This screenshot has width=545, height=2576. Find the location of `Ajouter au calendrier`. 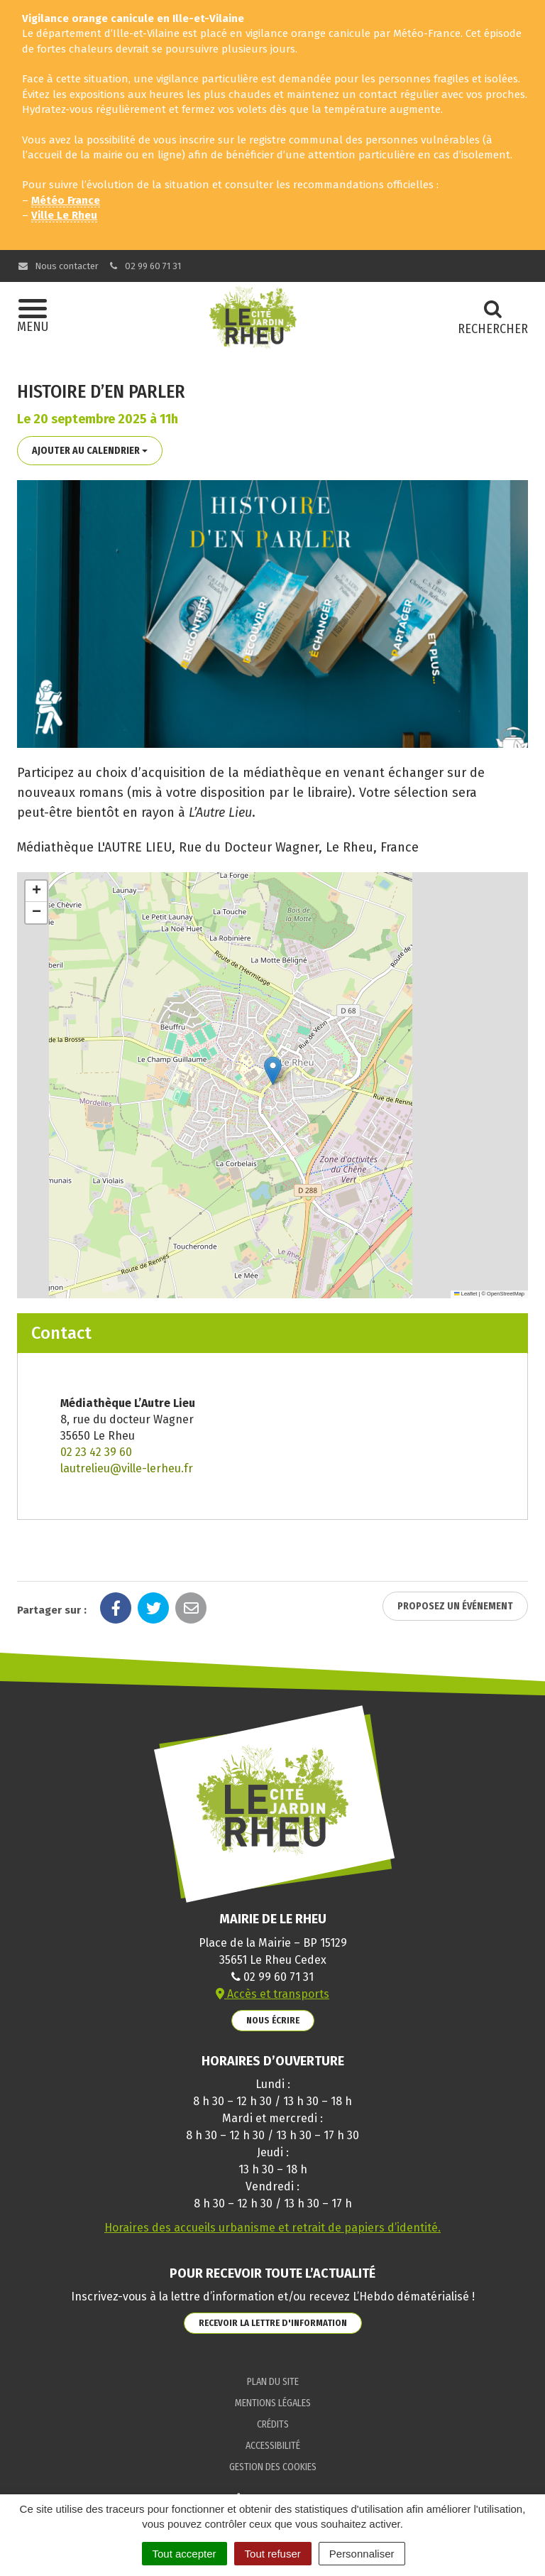

Ajouter au calendrier is located at coordinates (90, 451).